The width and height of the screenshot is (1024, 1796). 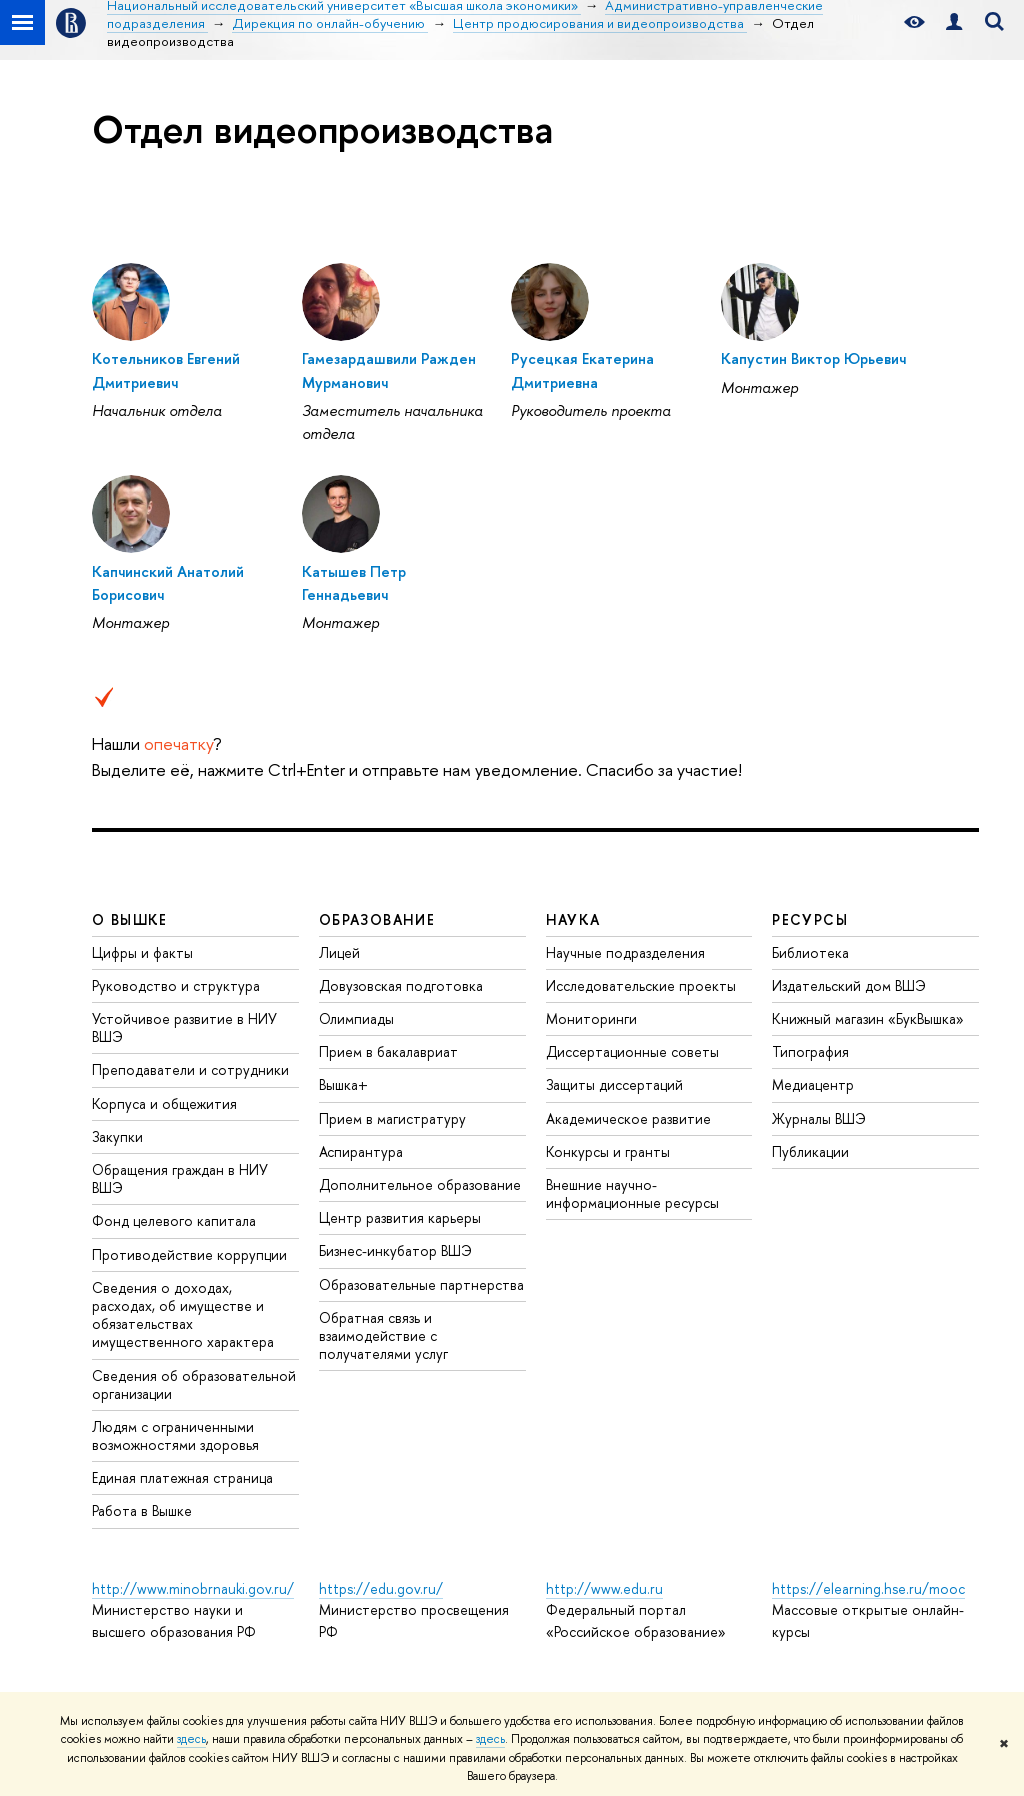 What do you see at coordinates (420, 1184) in the screenshot?
I see `Дополнительное образование` at bounding box center [420, 1184].